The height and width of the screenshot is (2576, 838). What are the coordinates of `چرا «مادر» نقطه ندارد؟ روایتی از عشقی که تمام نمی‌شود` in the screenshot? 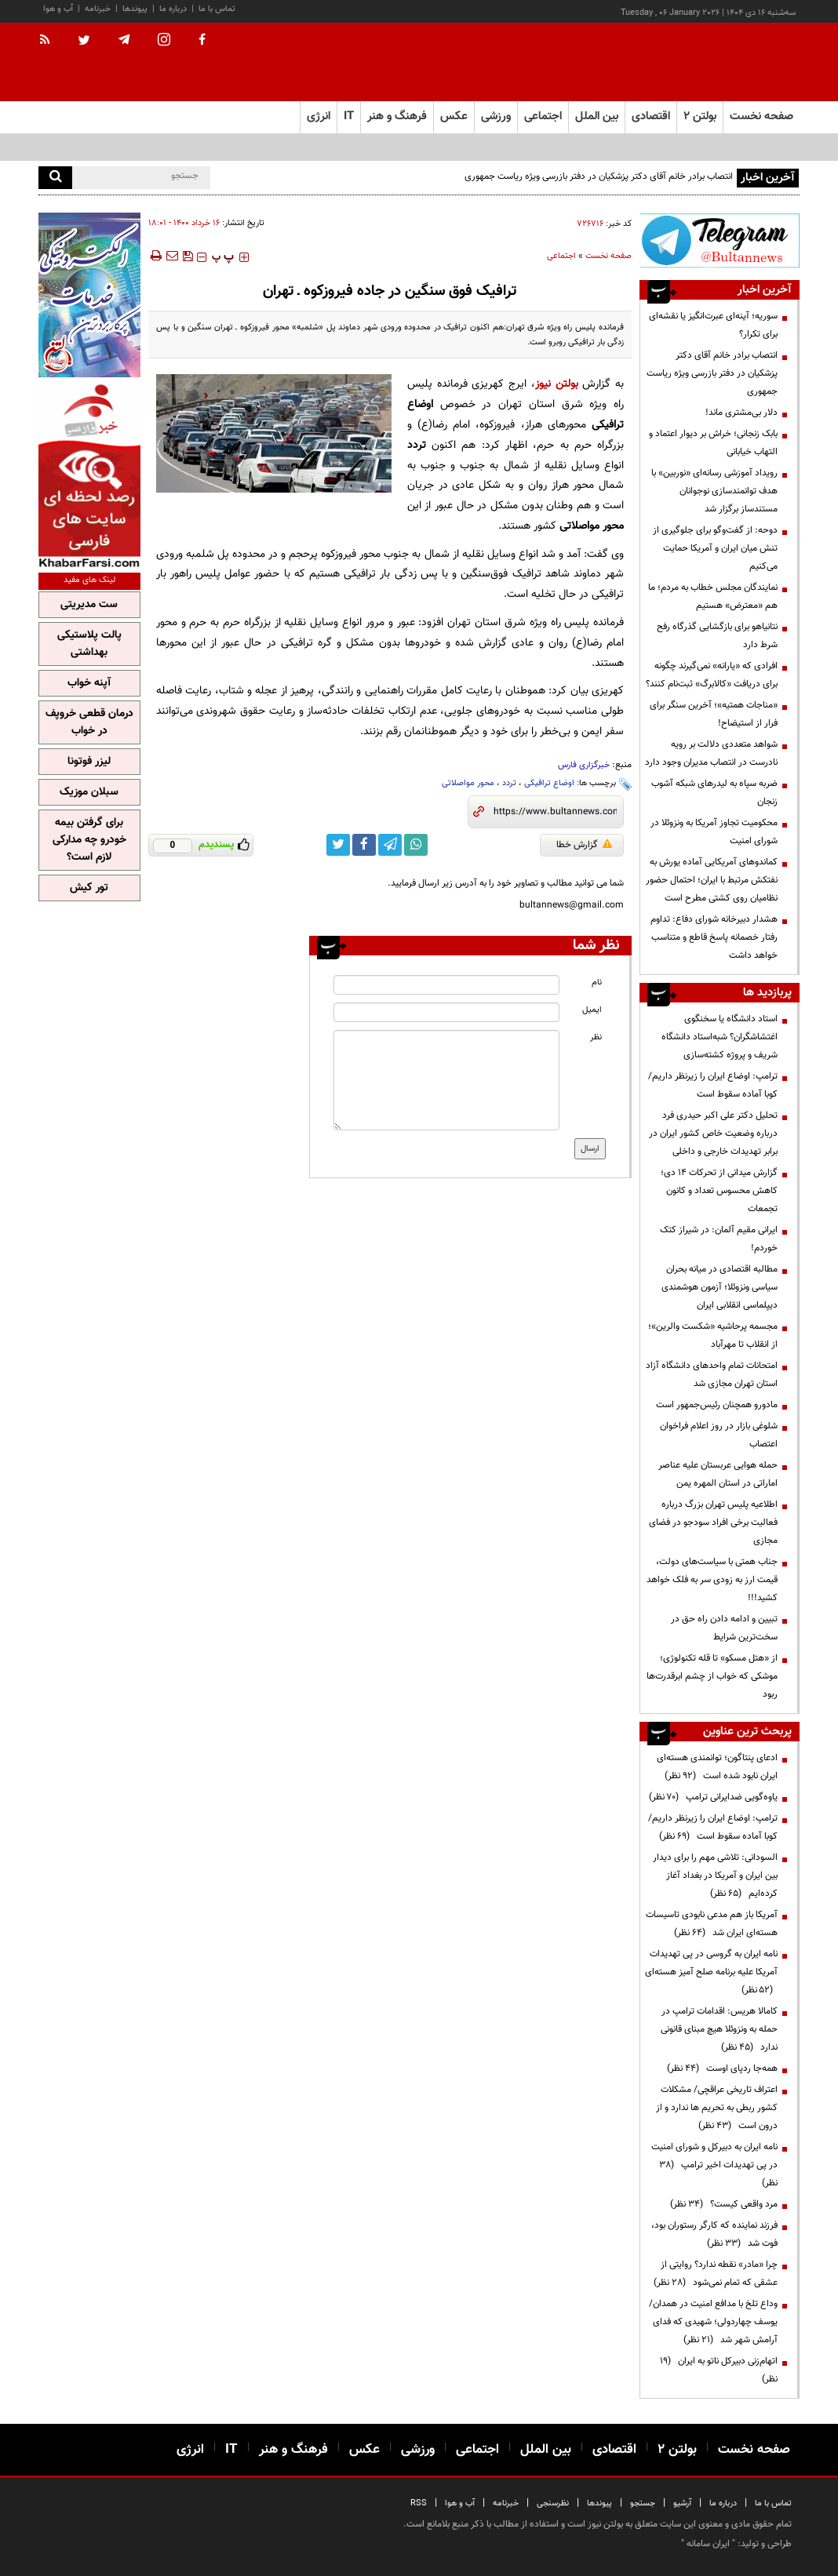 It's located at (716, 2274).